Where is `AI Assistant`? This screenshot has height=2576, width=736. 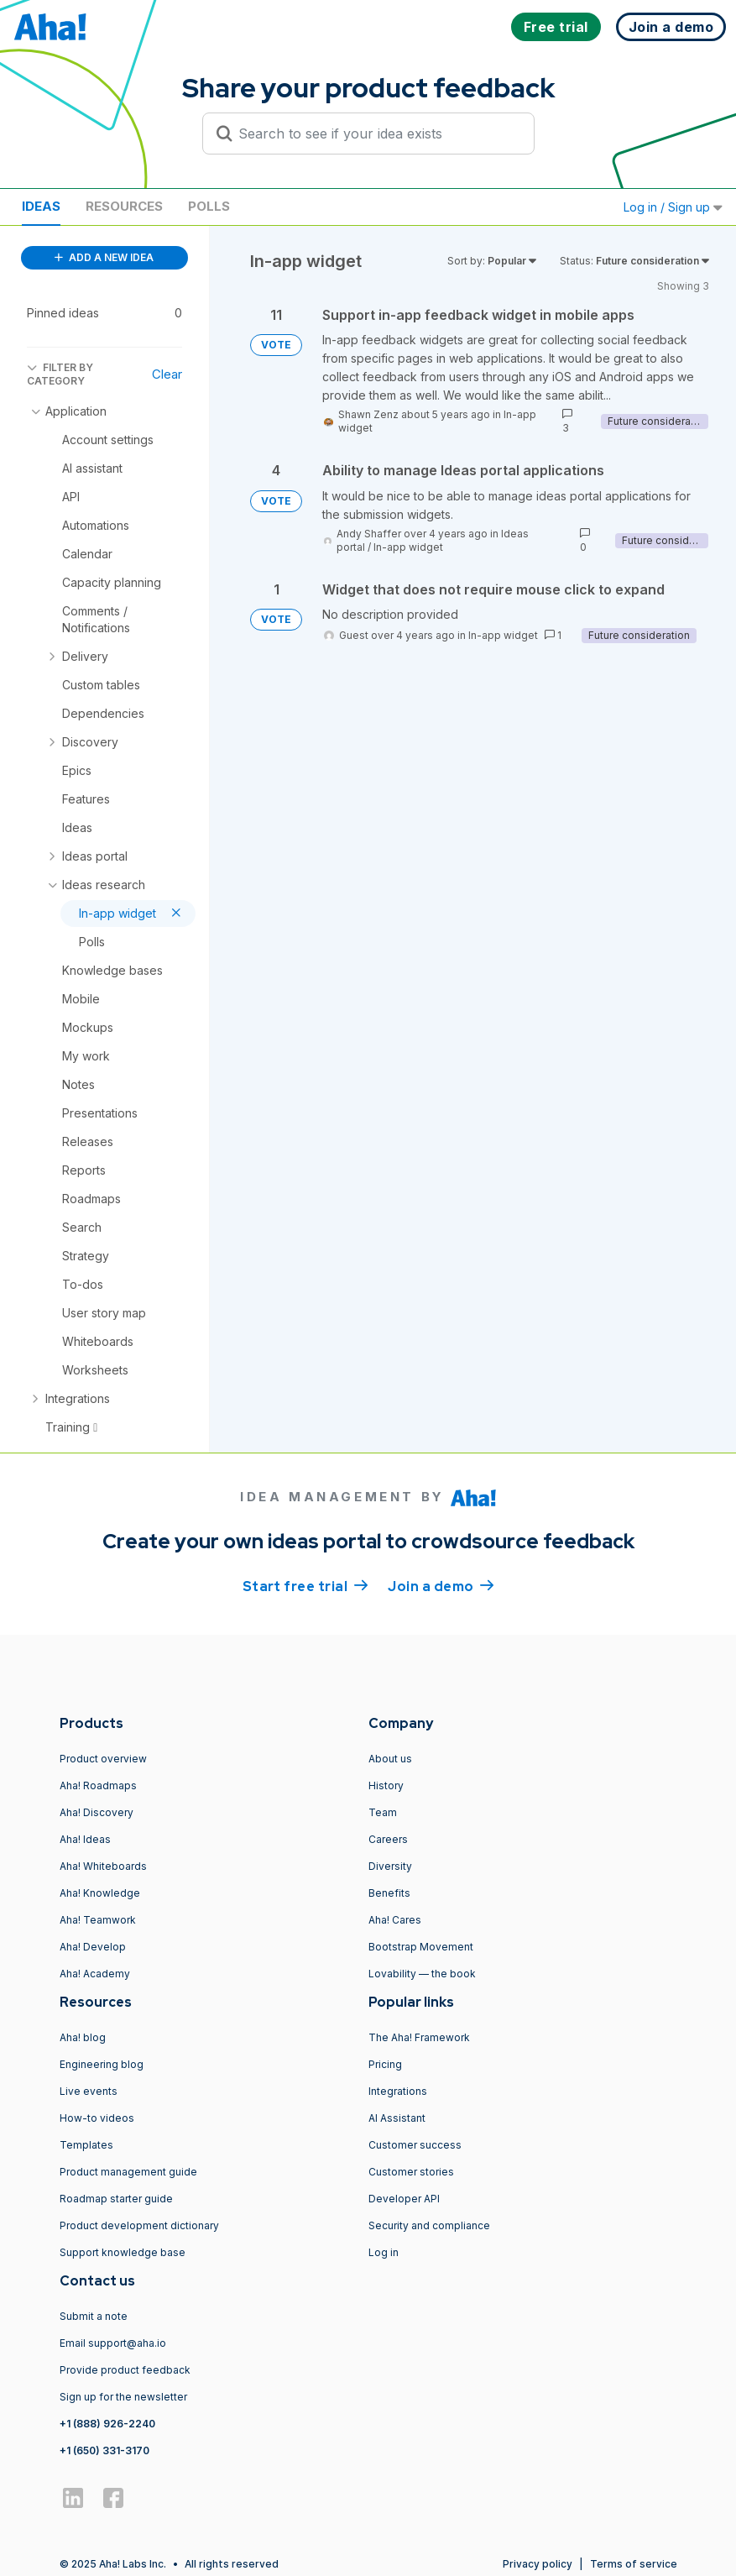 AI Assistant is located at coordinates (396, 2118).